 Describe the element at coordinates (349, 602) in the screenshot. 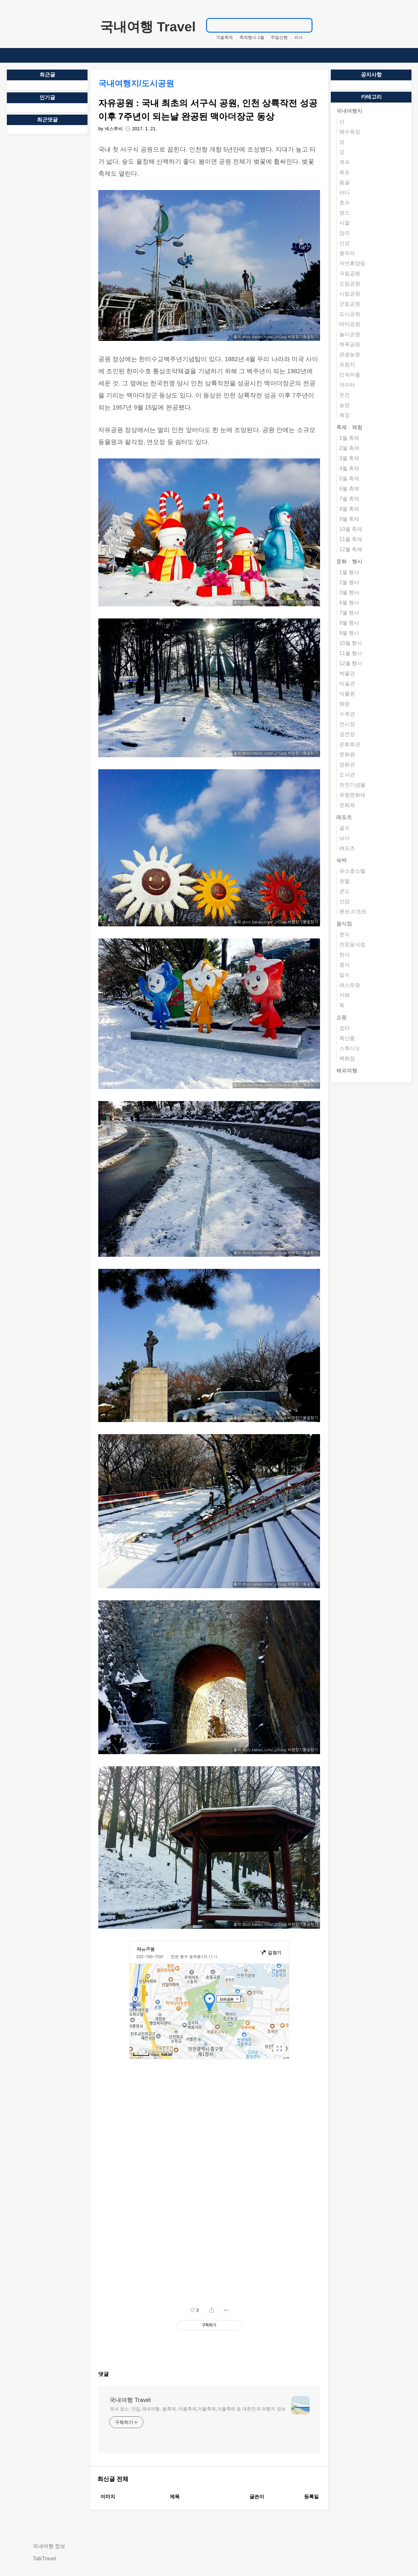

I see `6월 행사` at that location.